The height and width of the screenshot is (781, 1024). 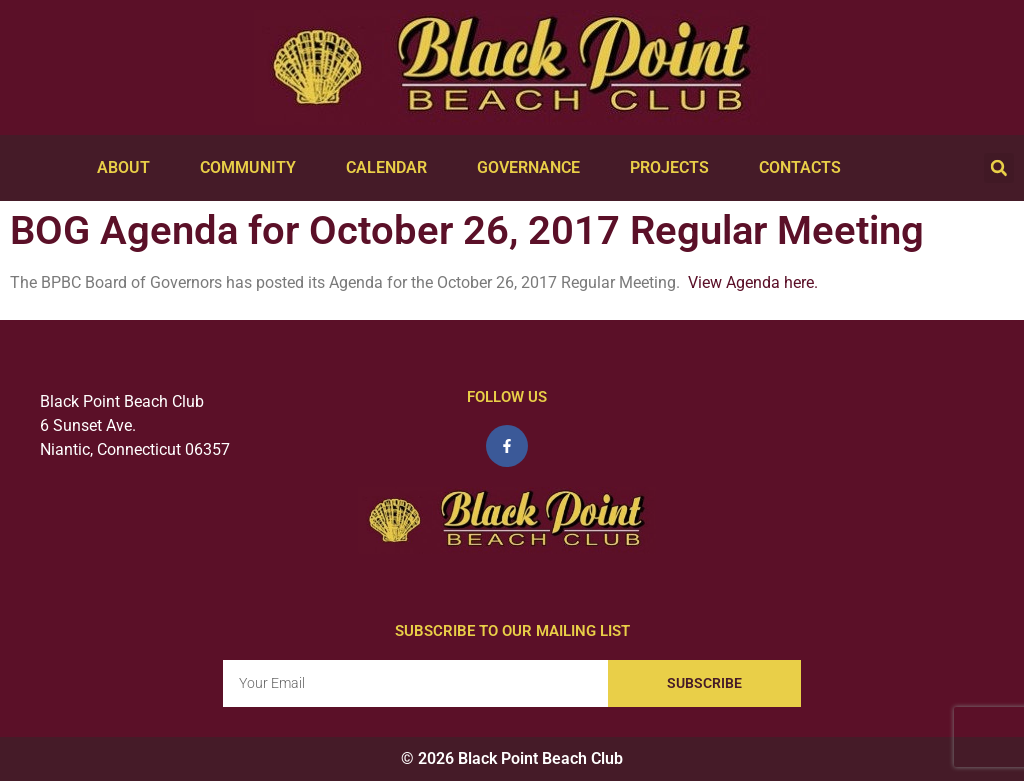 What do you see at coordinates (391, 168) in the screenshot?
I see `Calendar` at bounding box center [391, 168].